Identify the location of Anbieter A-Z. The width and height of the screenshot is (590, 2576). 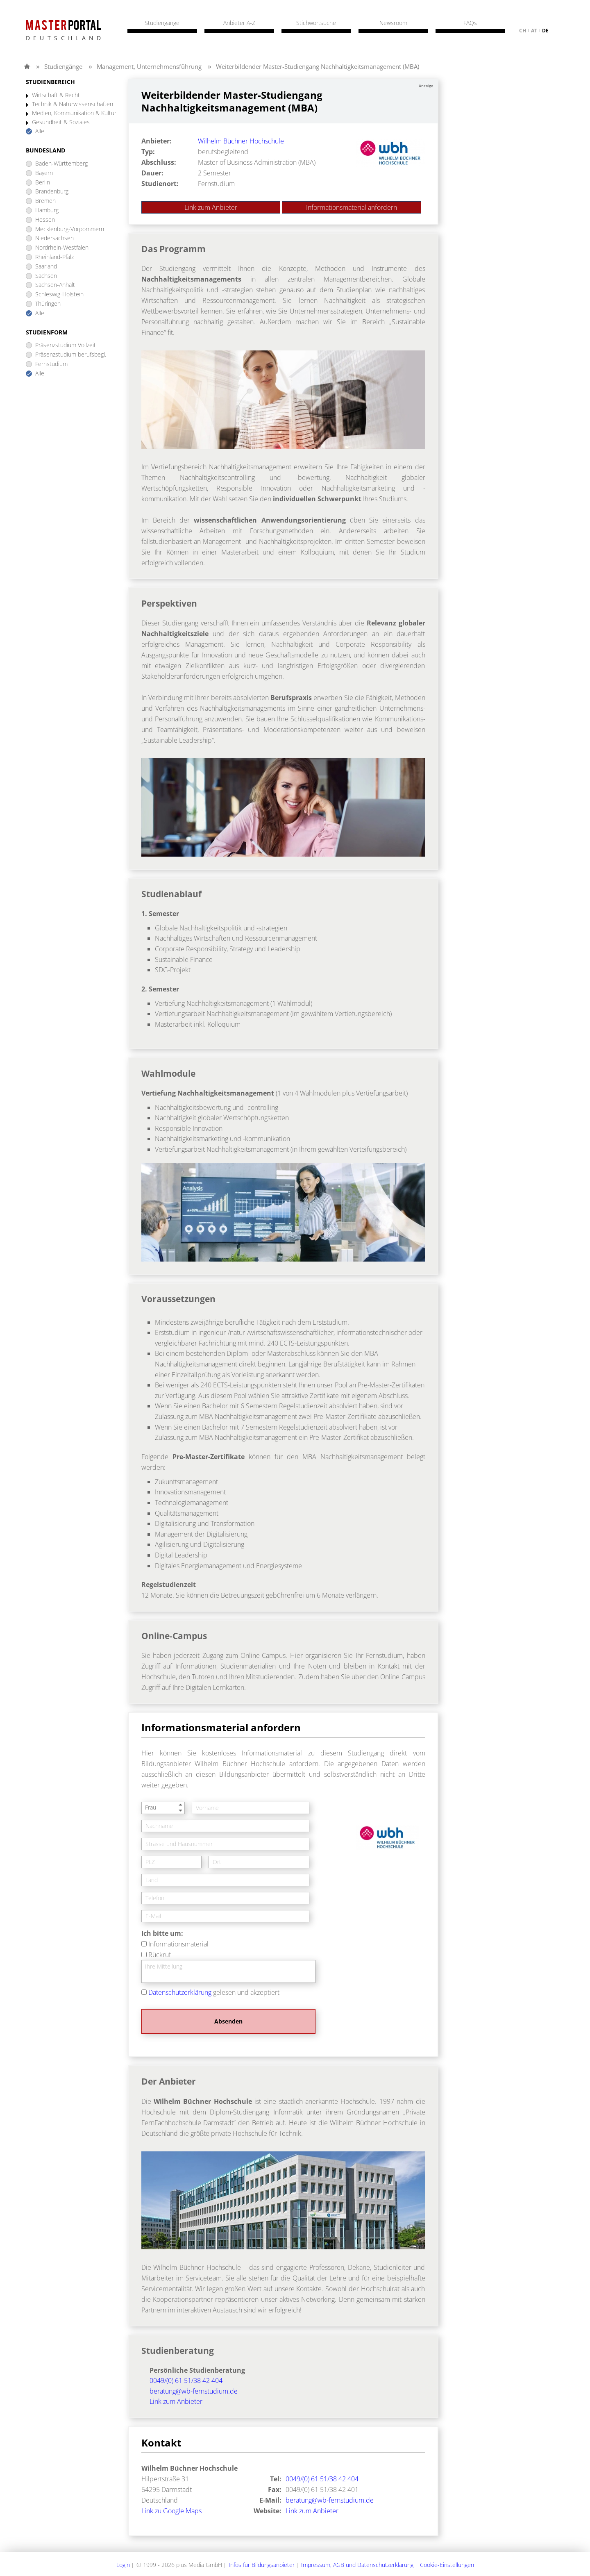
(239, 23).